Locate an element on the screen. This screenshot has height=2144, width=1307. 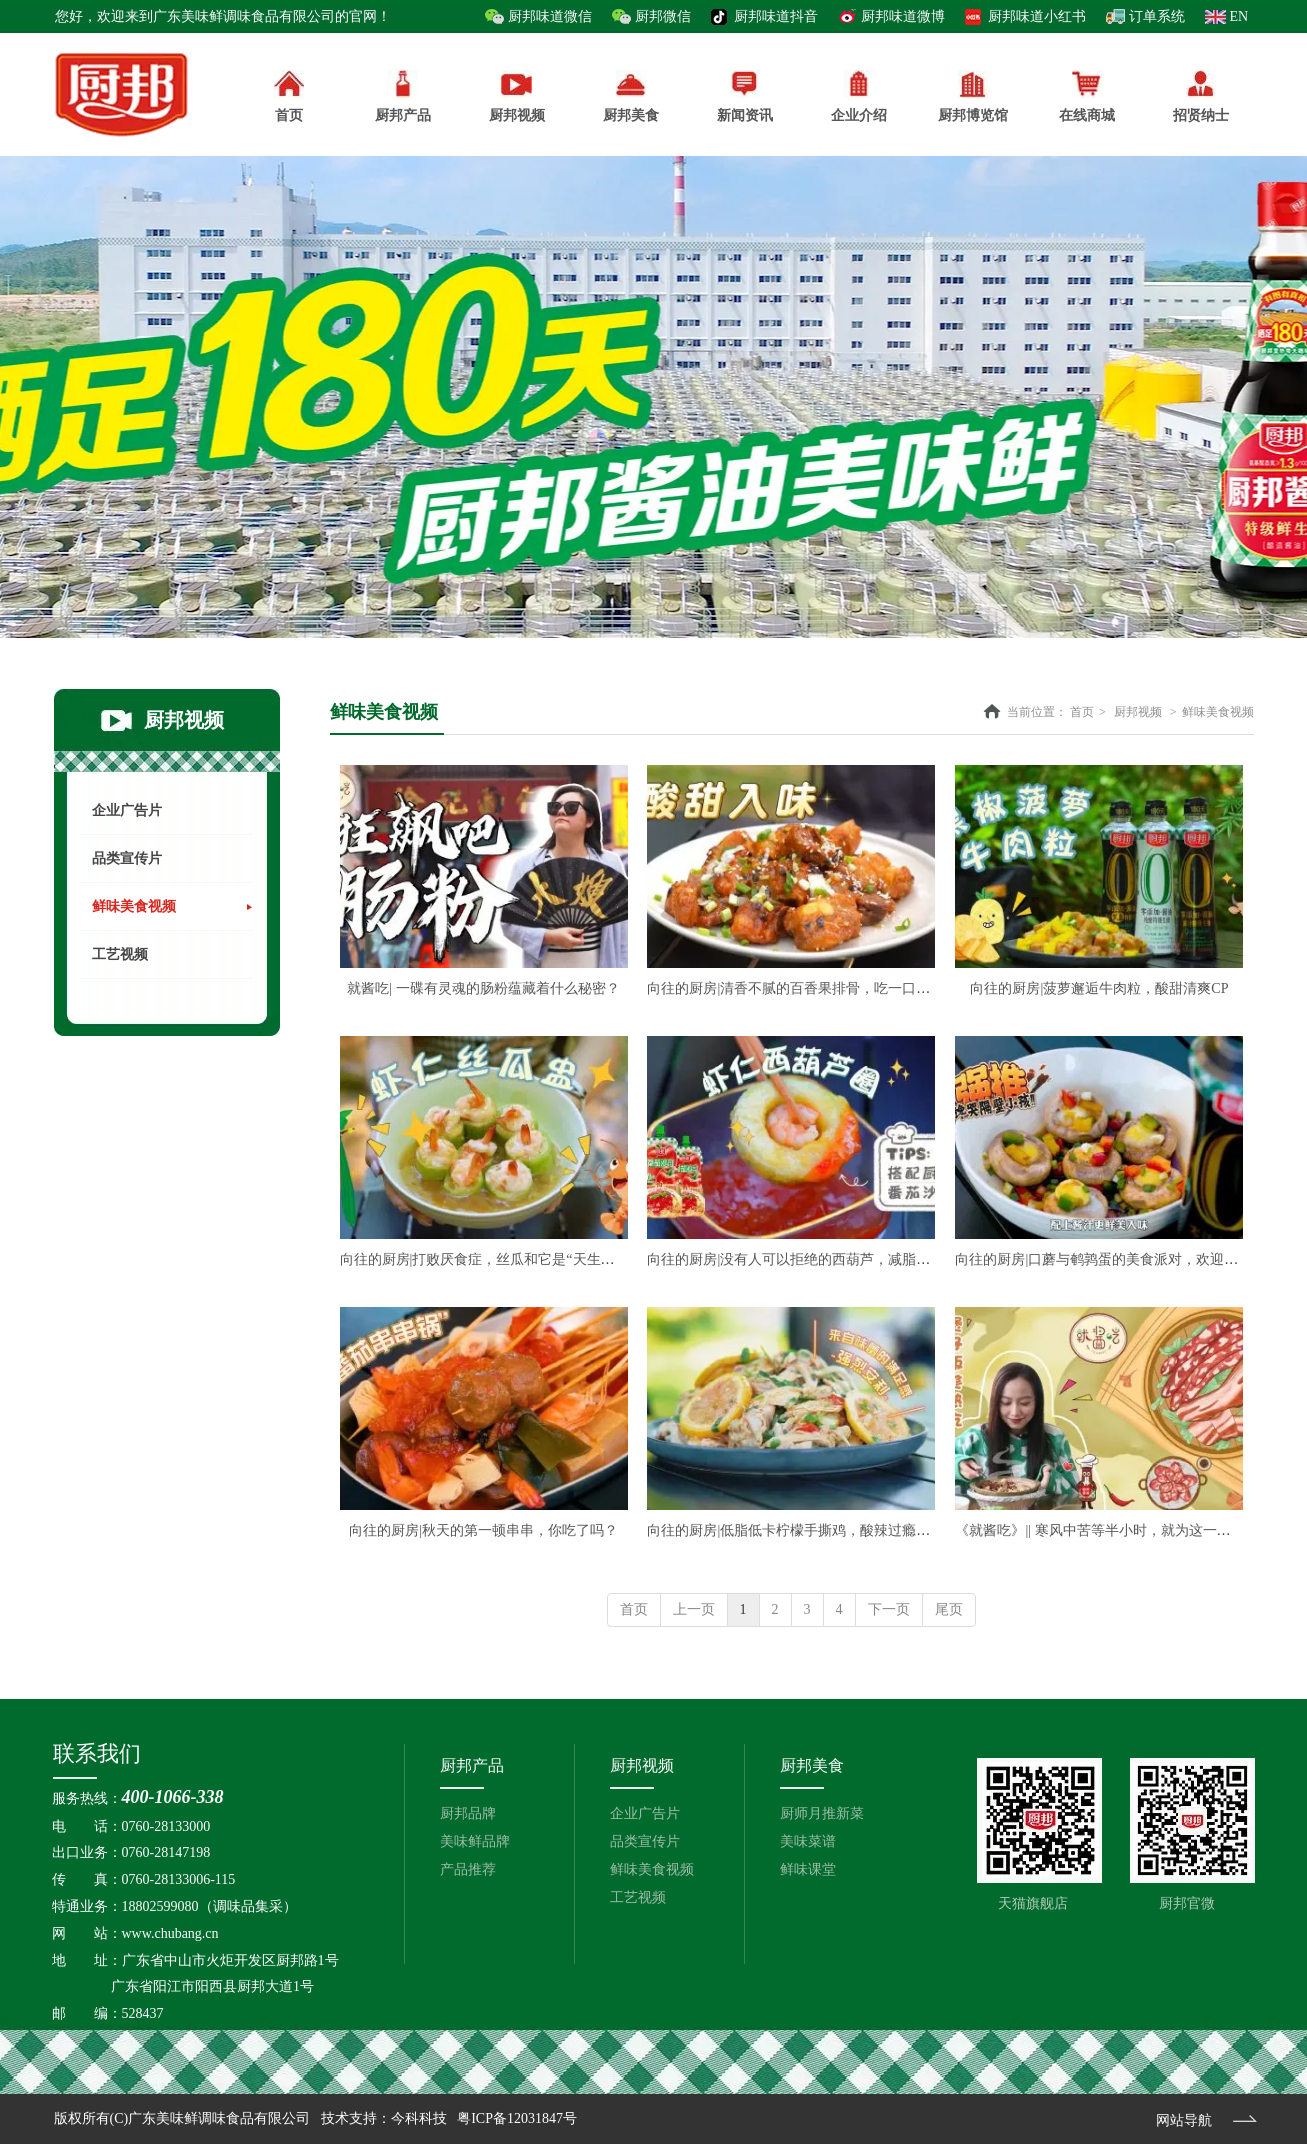
美味鲜品牌 is located at coordinates (475, 1841).